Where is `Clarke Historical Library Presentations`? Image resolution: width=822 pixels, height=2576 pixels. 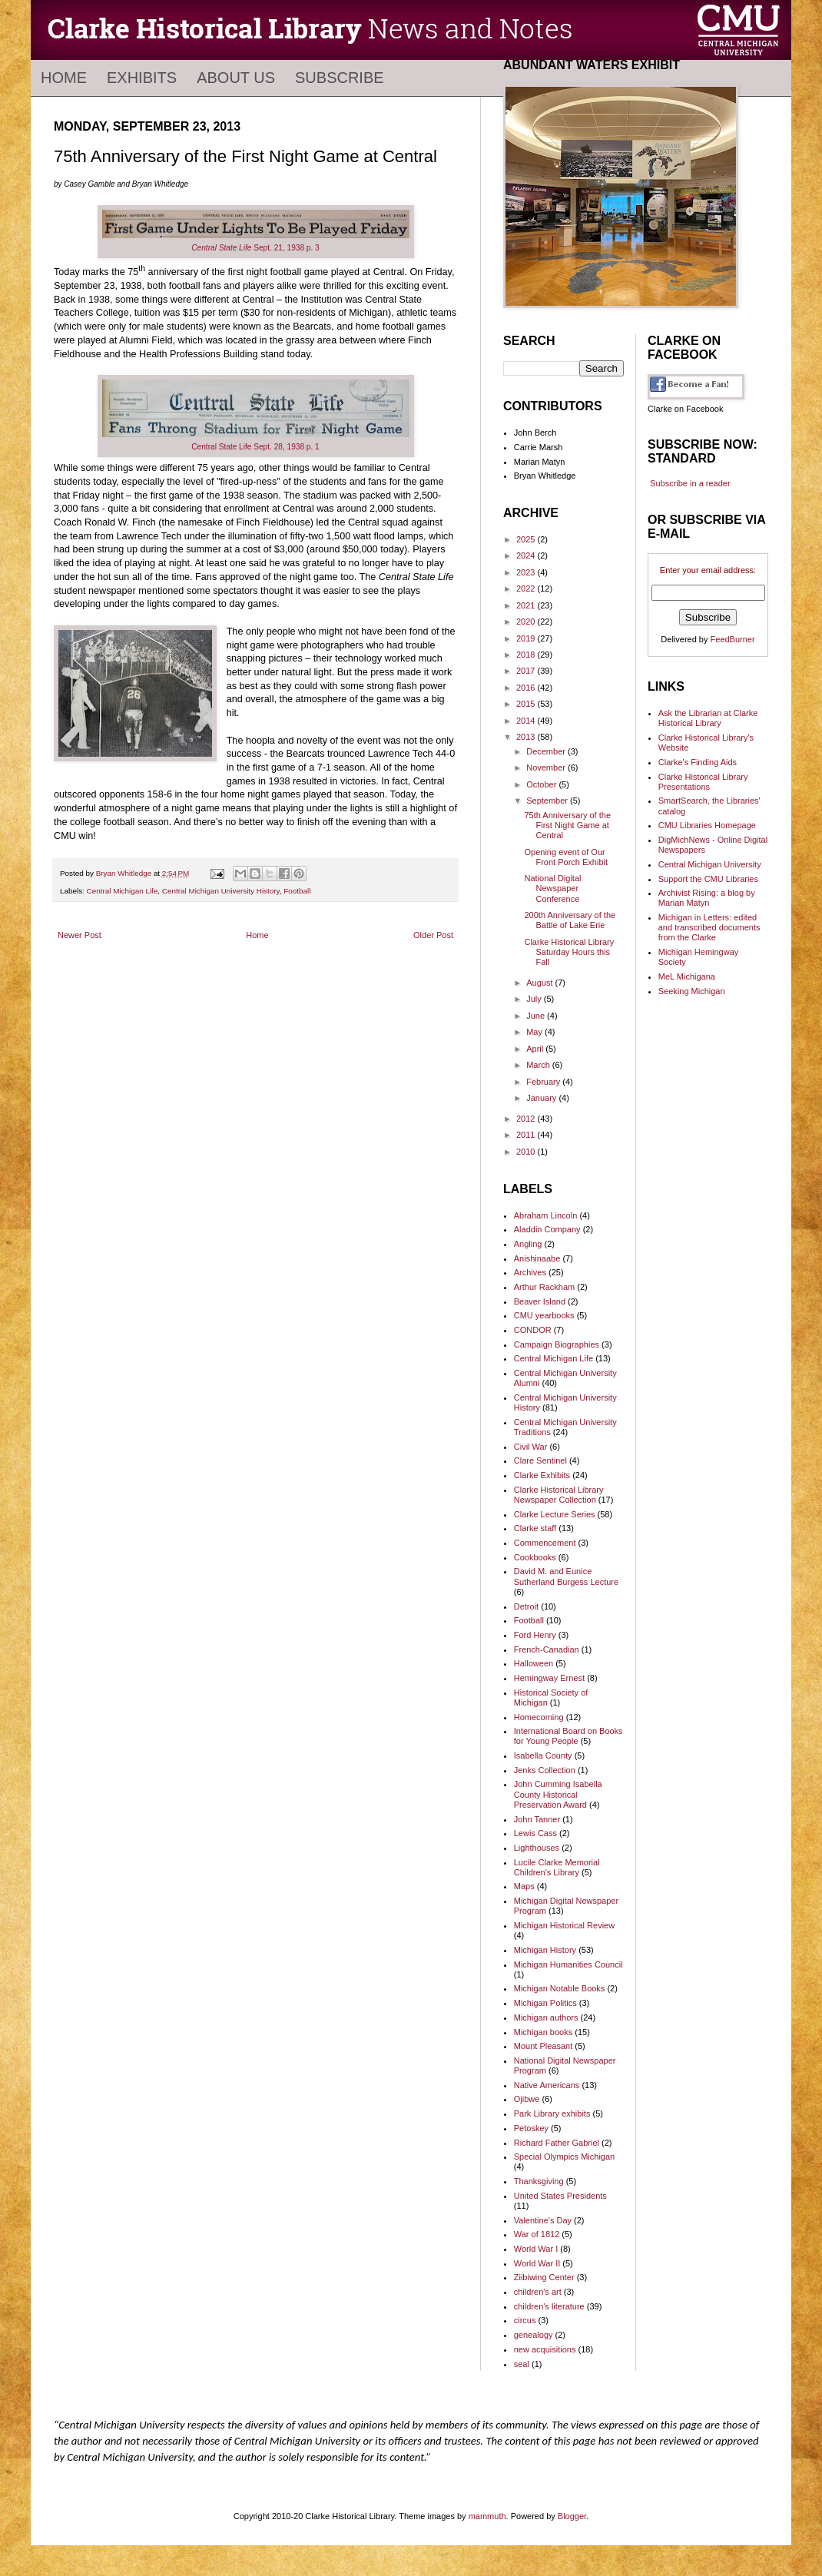
Clarke Historical Library Presentations is located at coordinates (703, 781).